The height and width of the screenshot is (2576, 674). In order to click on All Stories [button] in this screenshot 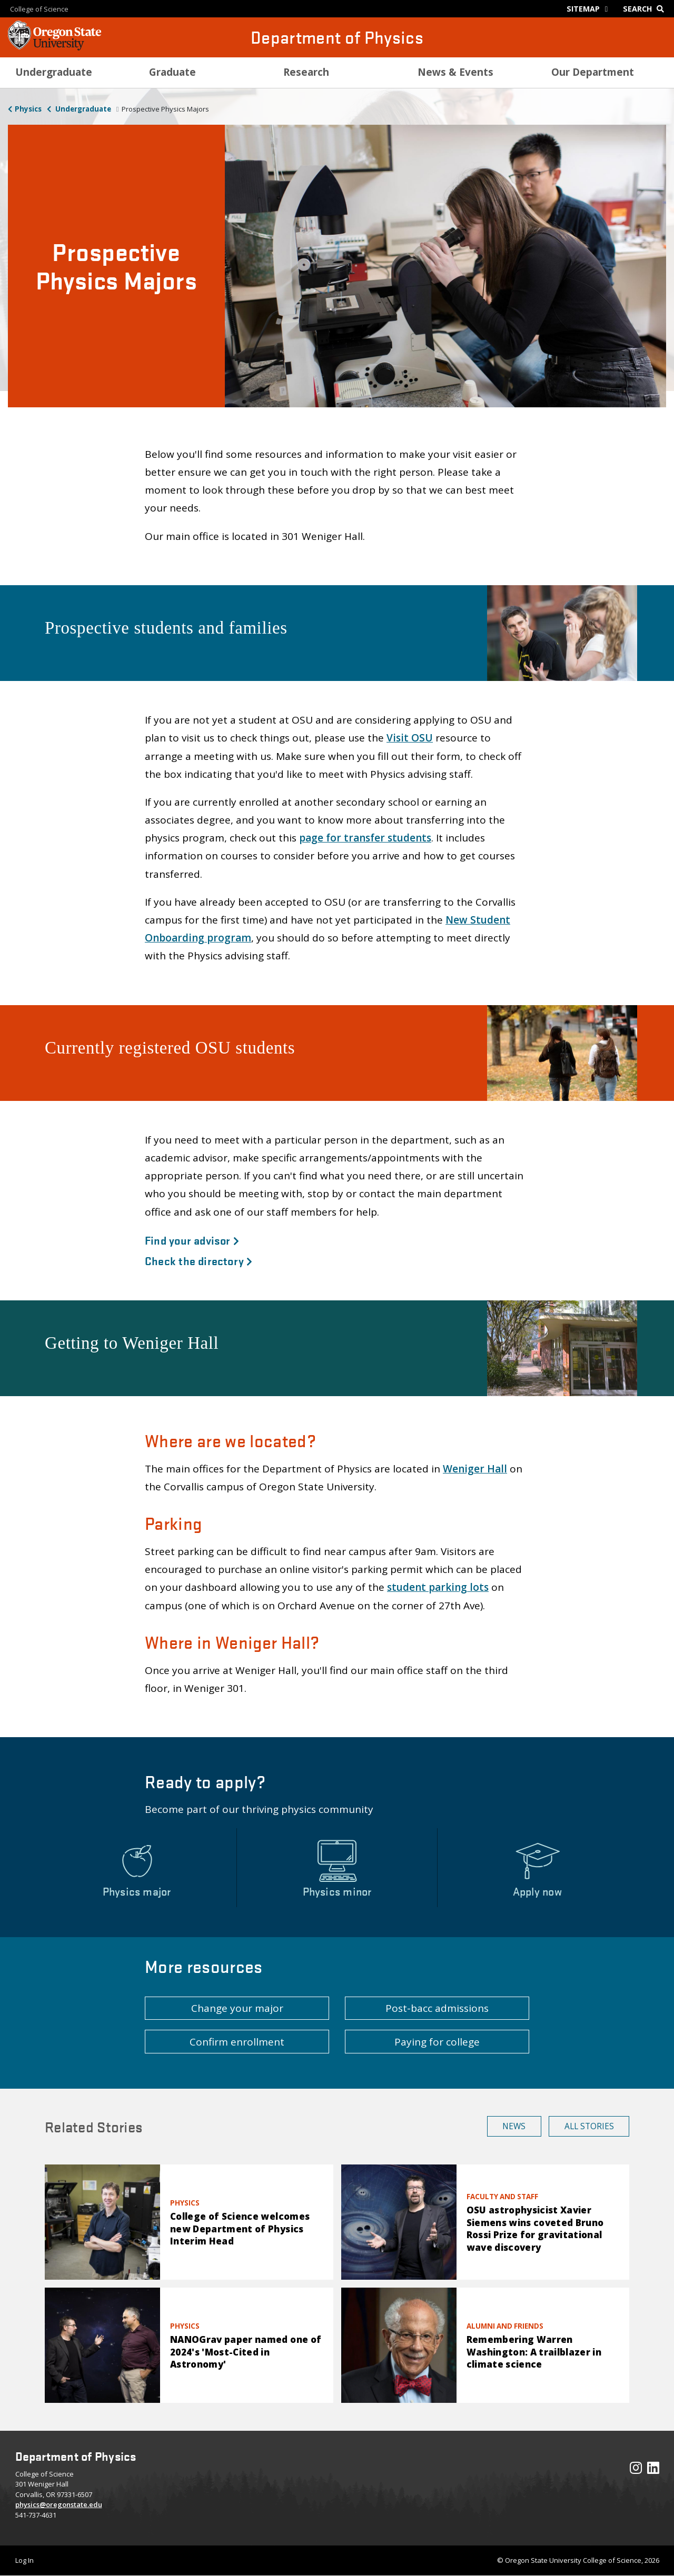, I will do `click(589, 2126)`.